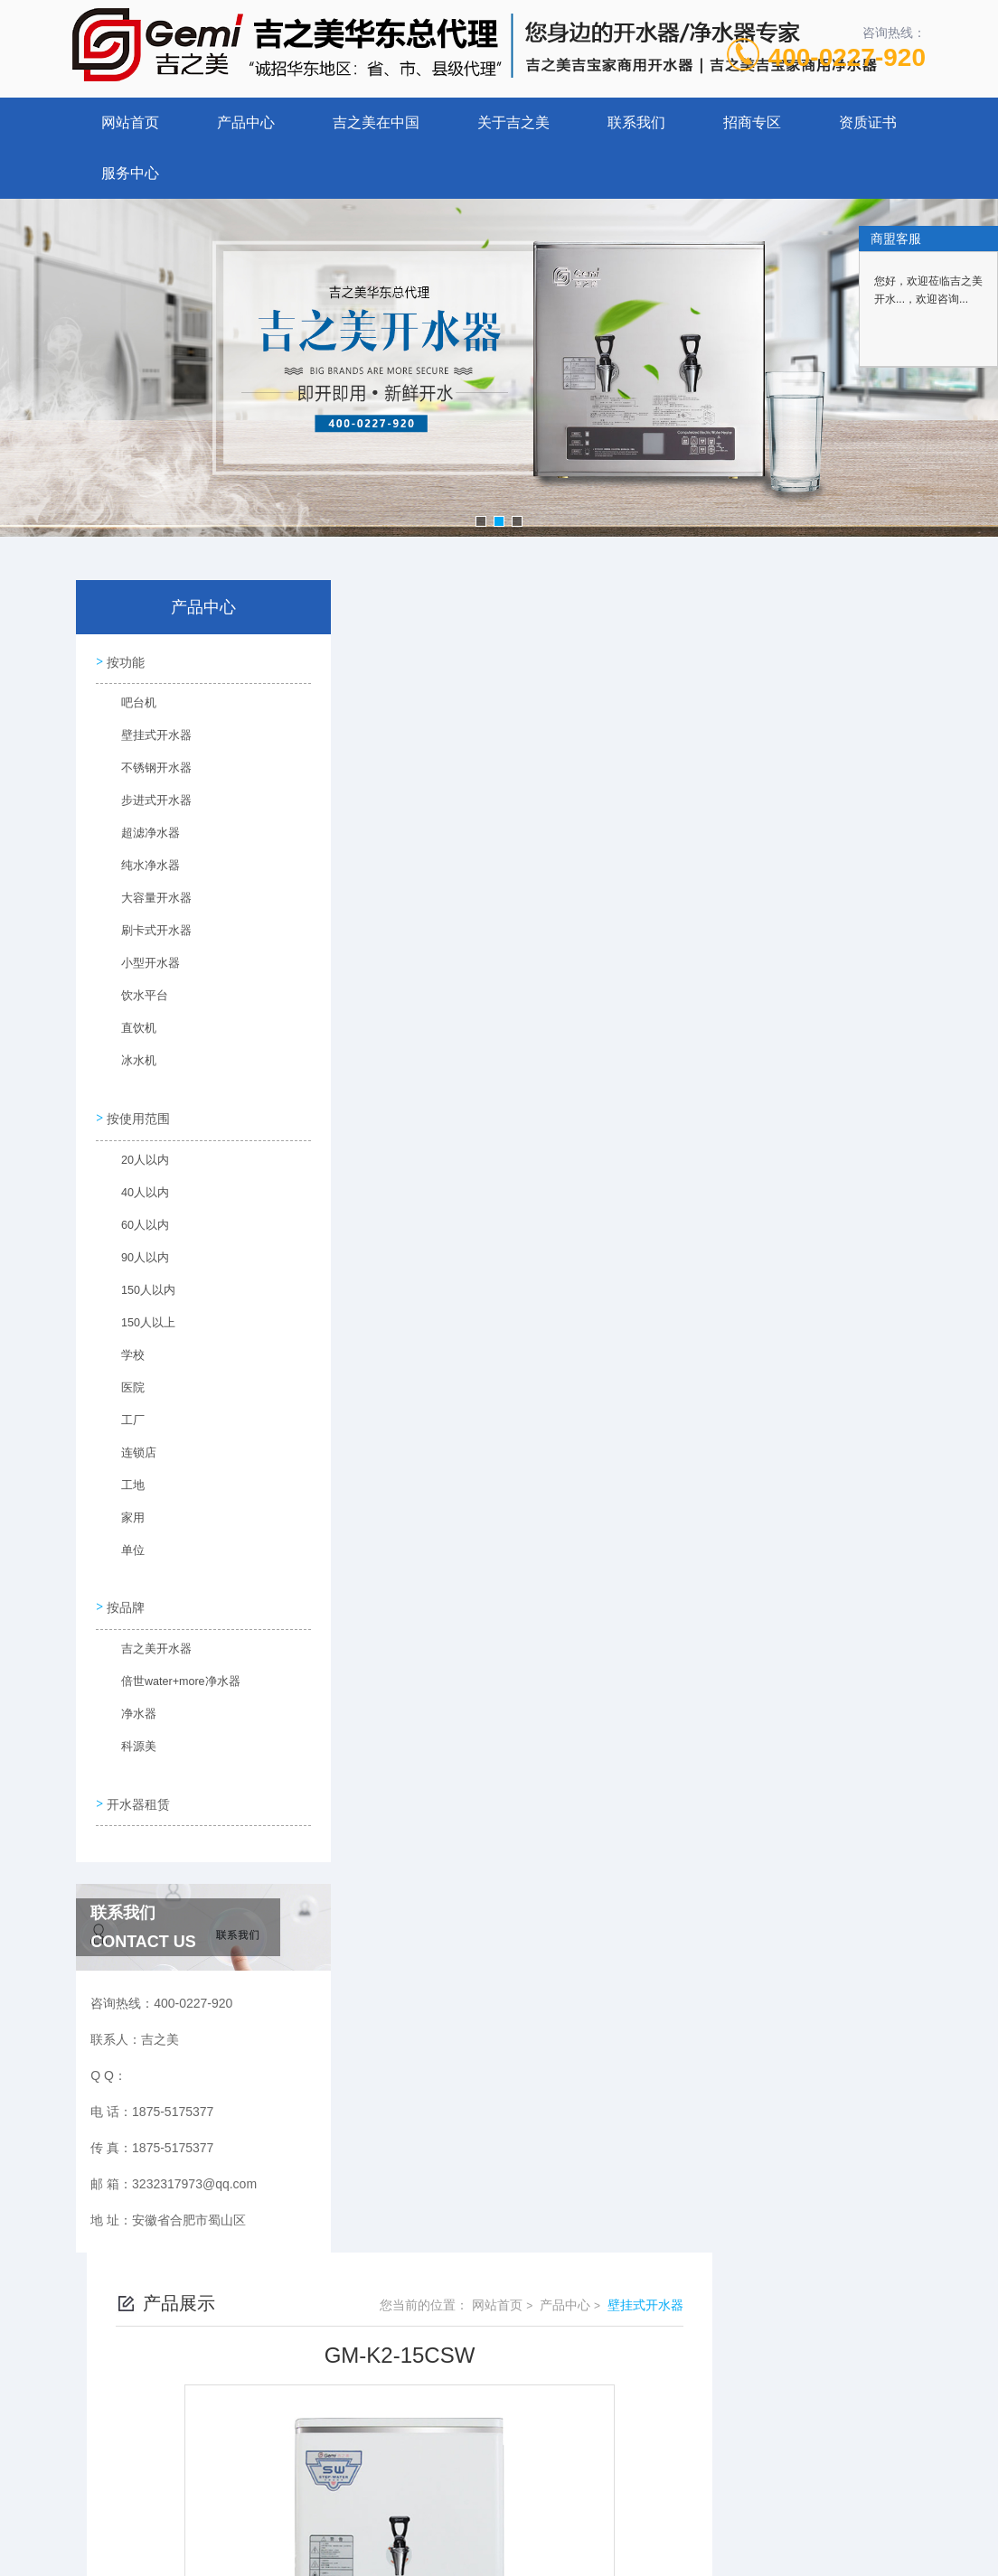  What do you see at coordinates (140, 836) in the screenshot?
I see `超滤净水器` at bounding box center [140, 836].